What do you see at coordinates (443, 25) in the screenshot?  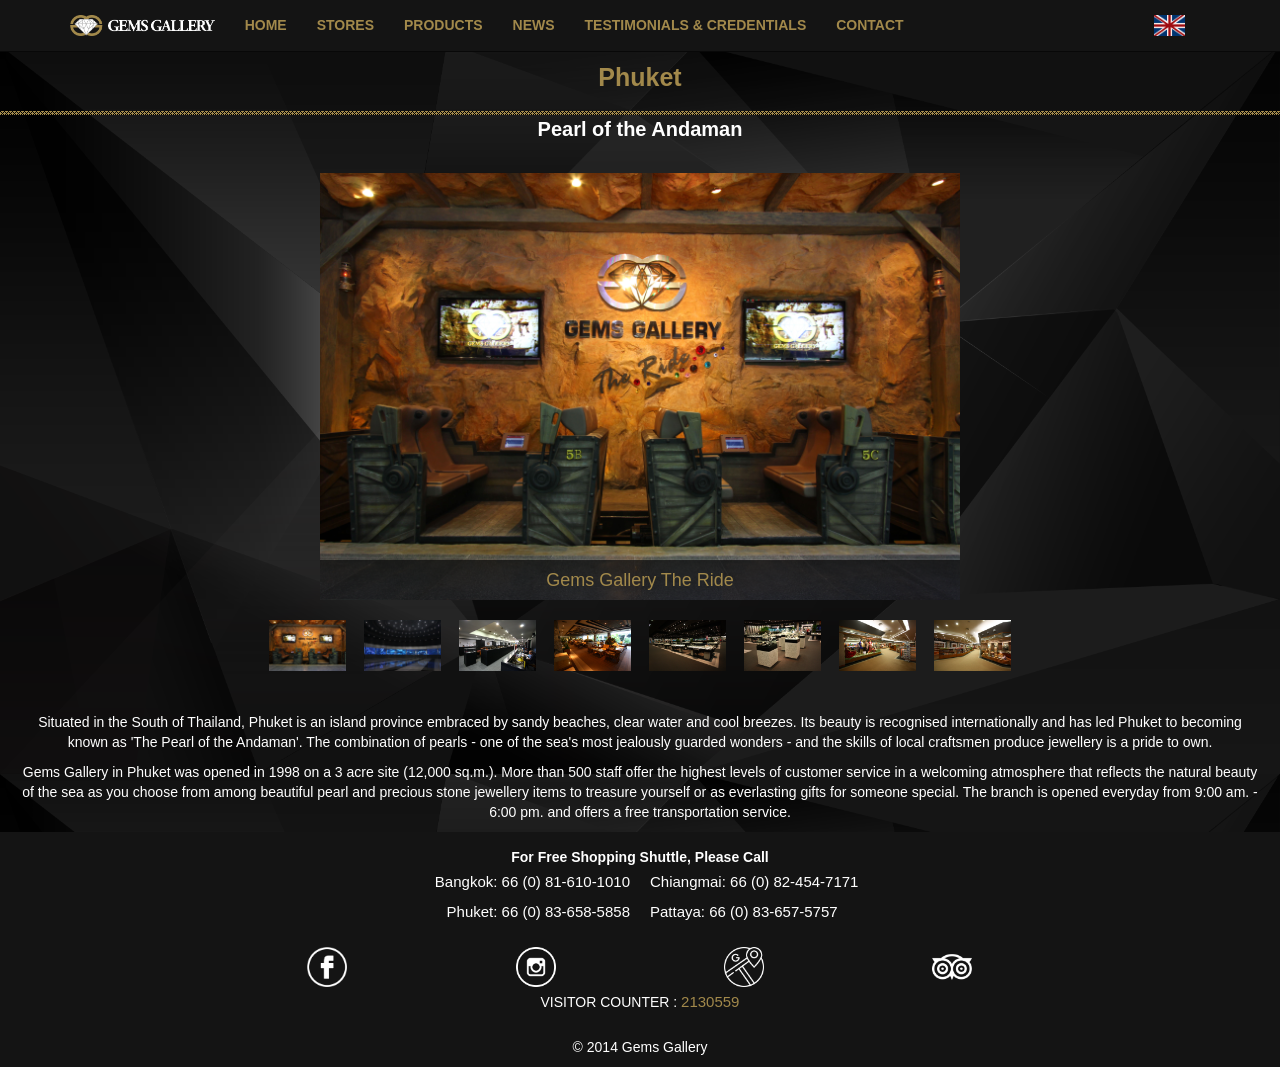 I see `PRODUCTS` at bounding box center [443, 25].